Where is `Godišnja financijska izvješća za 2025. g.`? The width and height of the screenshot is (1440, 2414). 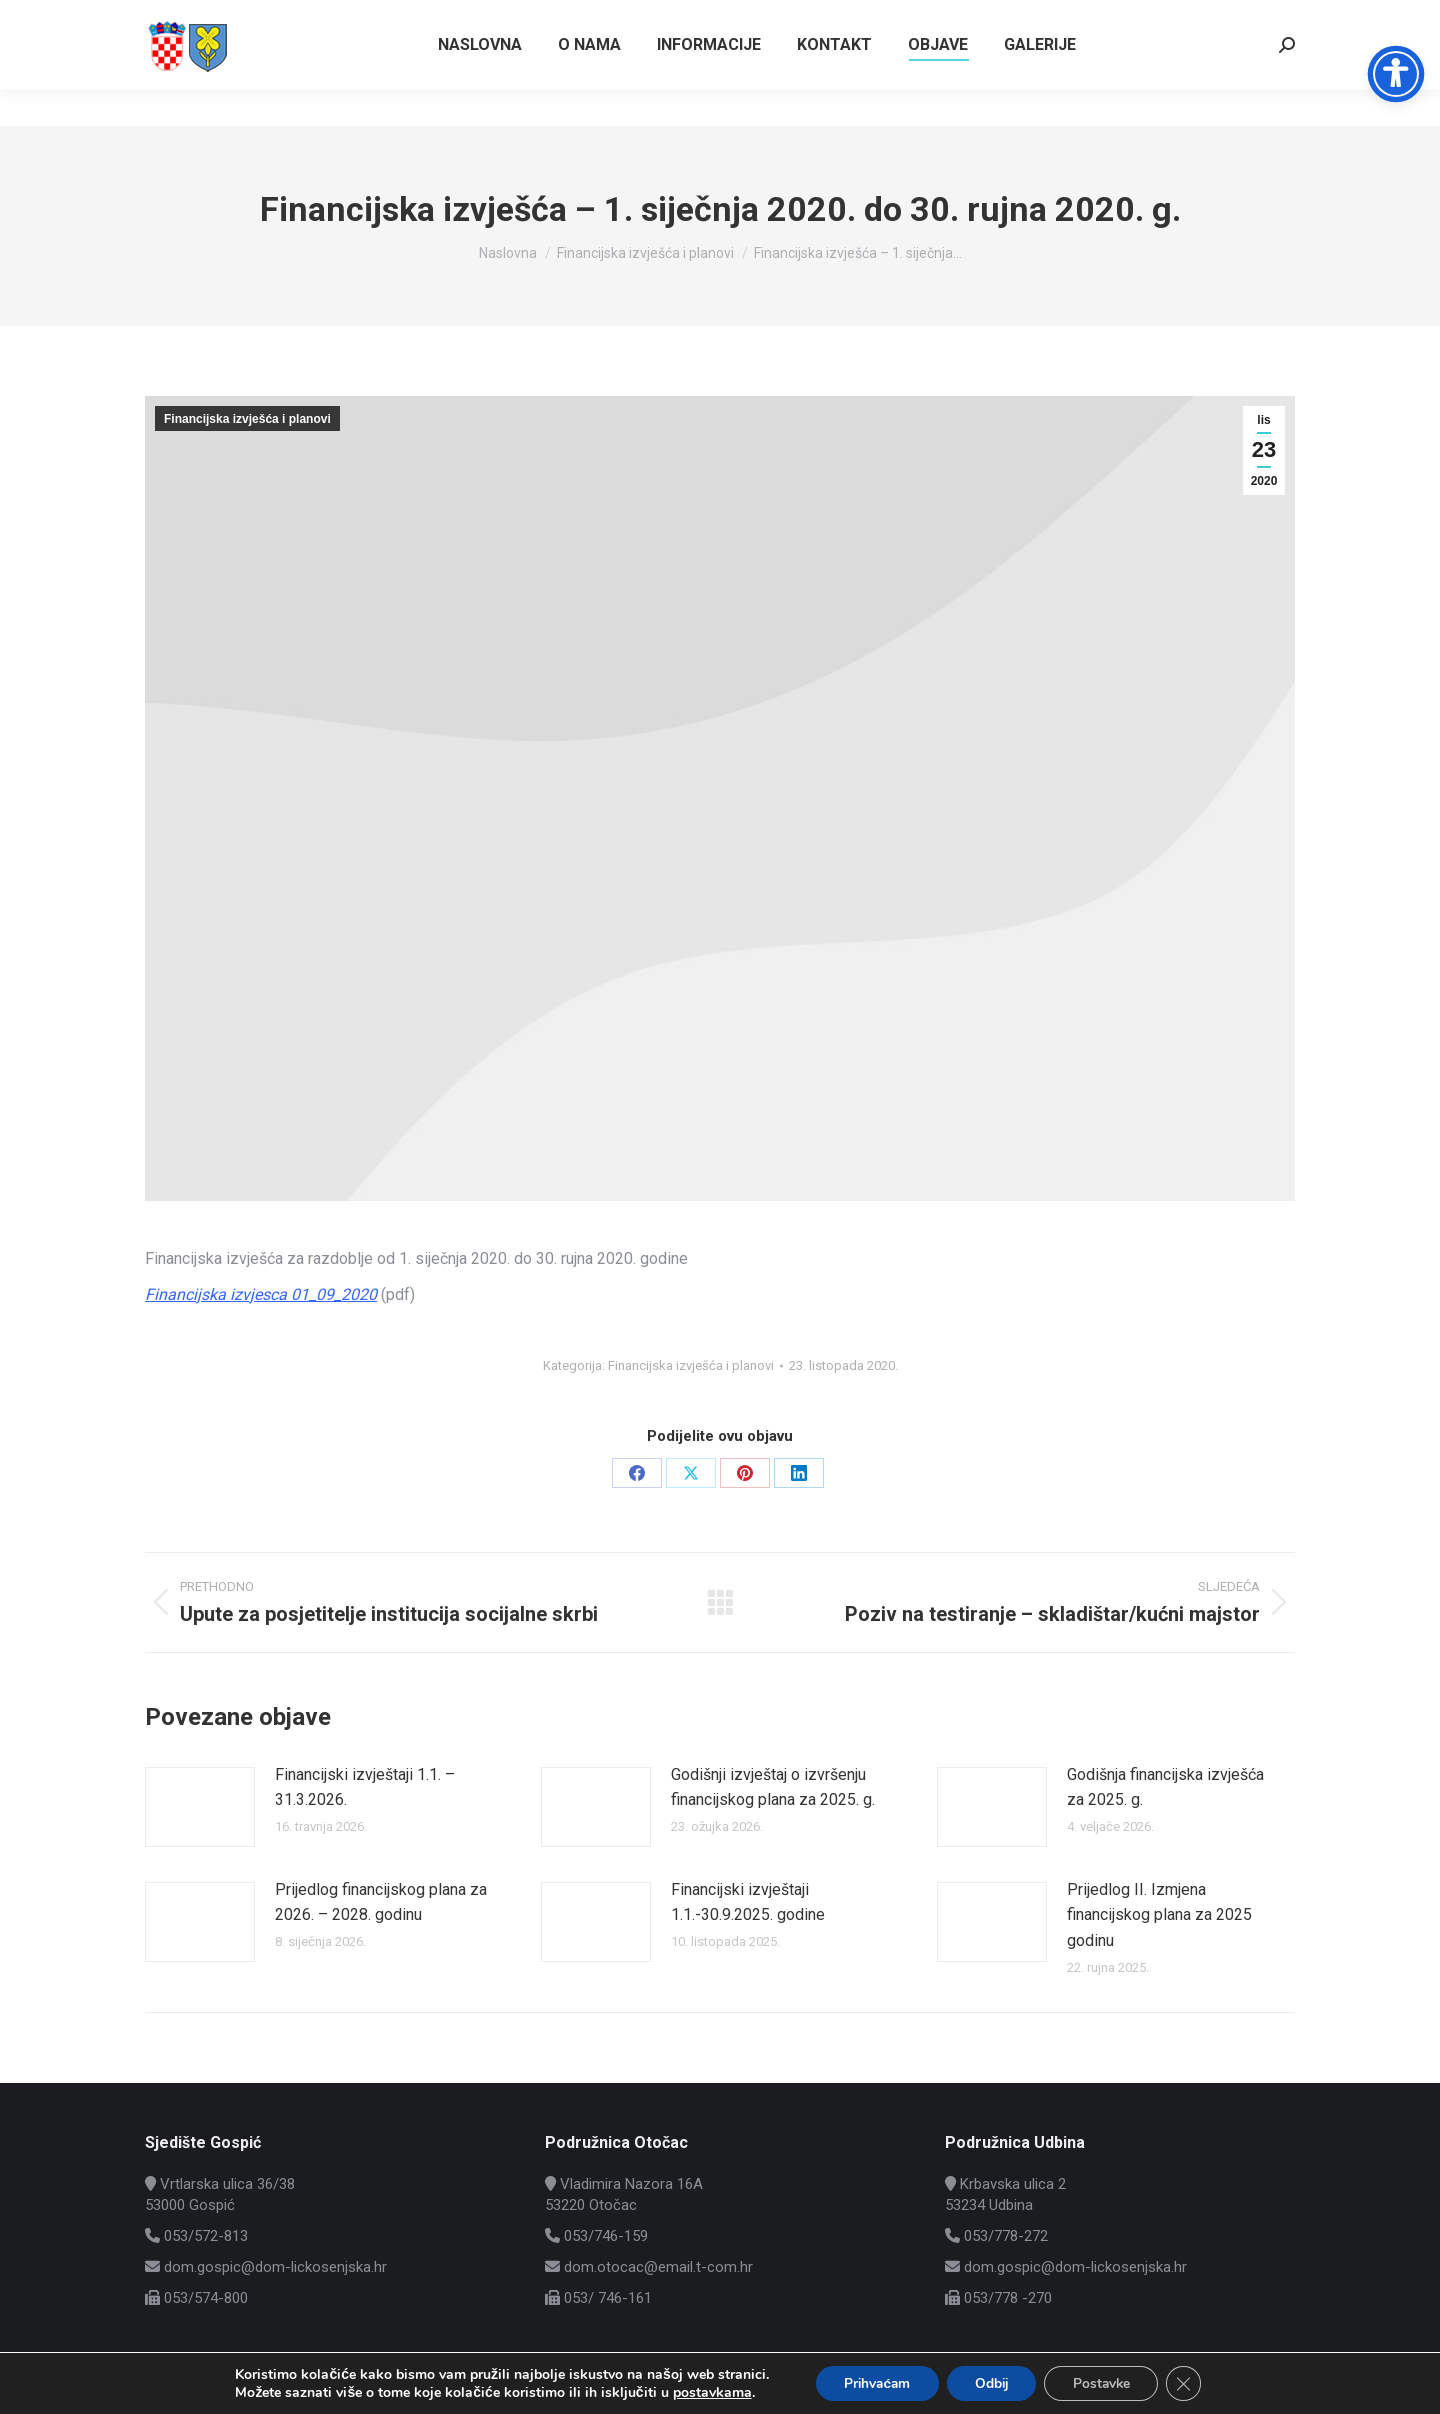
Godišnja financijska izvješća za 2025. g. is located at coordinates (1165, 1787).